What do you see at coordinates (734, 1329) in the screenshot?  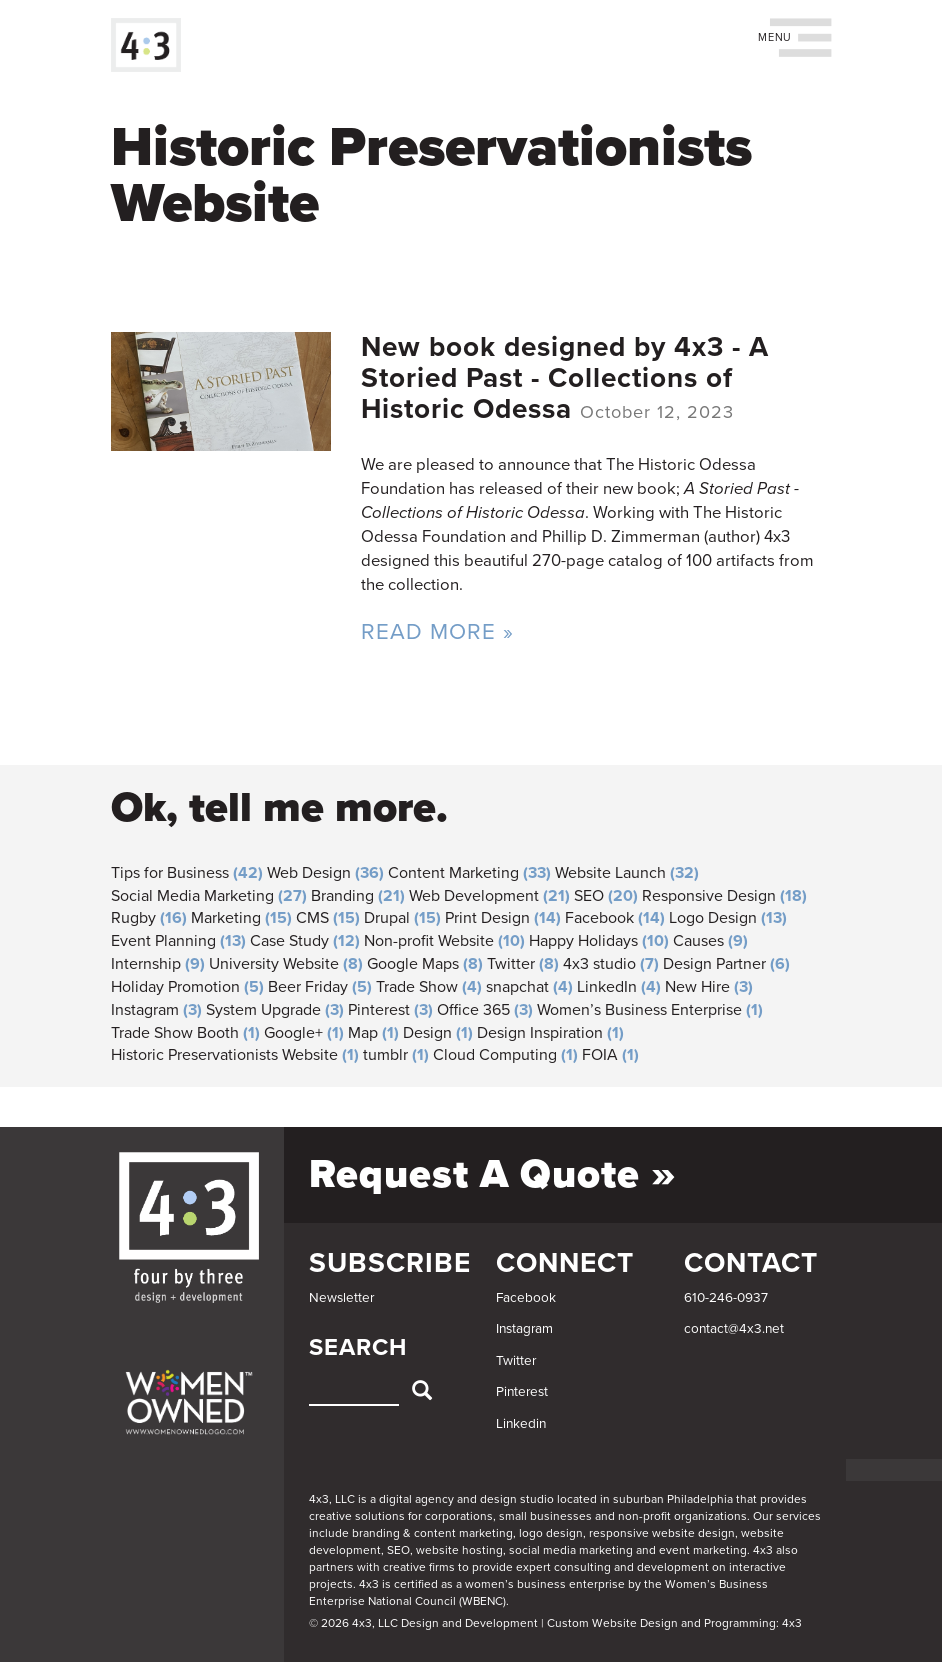 I see `contact@4x3.net` at bounding box center [734, 1329].